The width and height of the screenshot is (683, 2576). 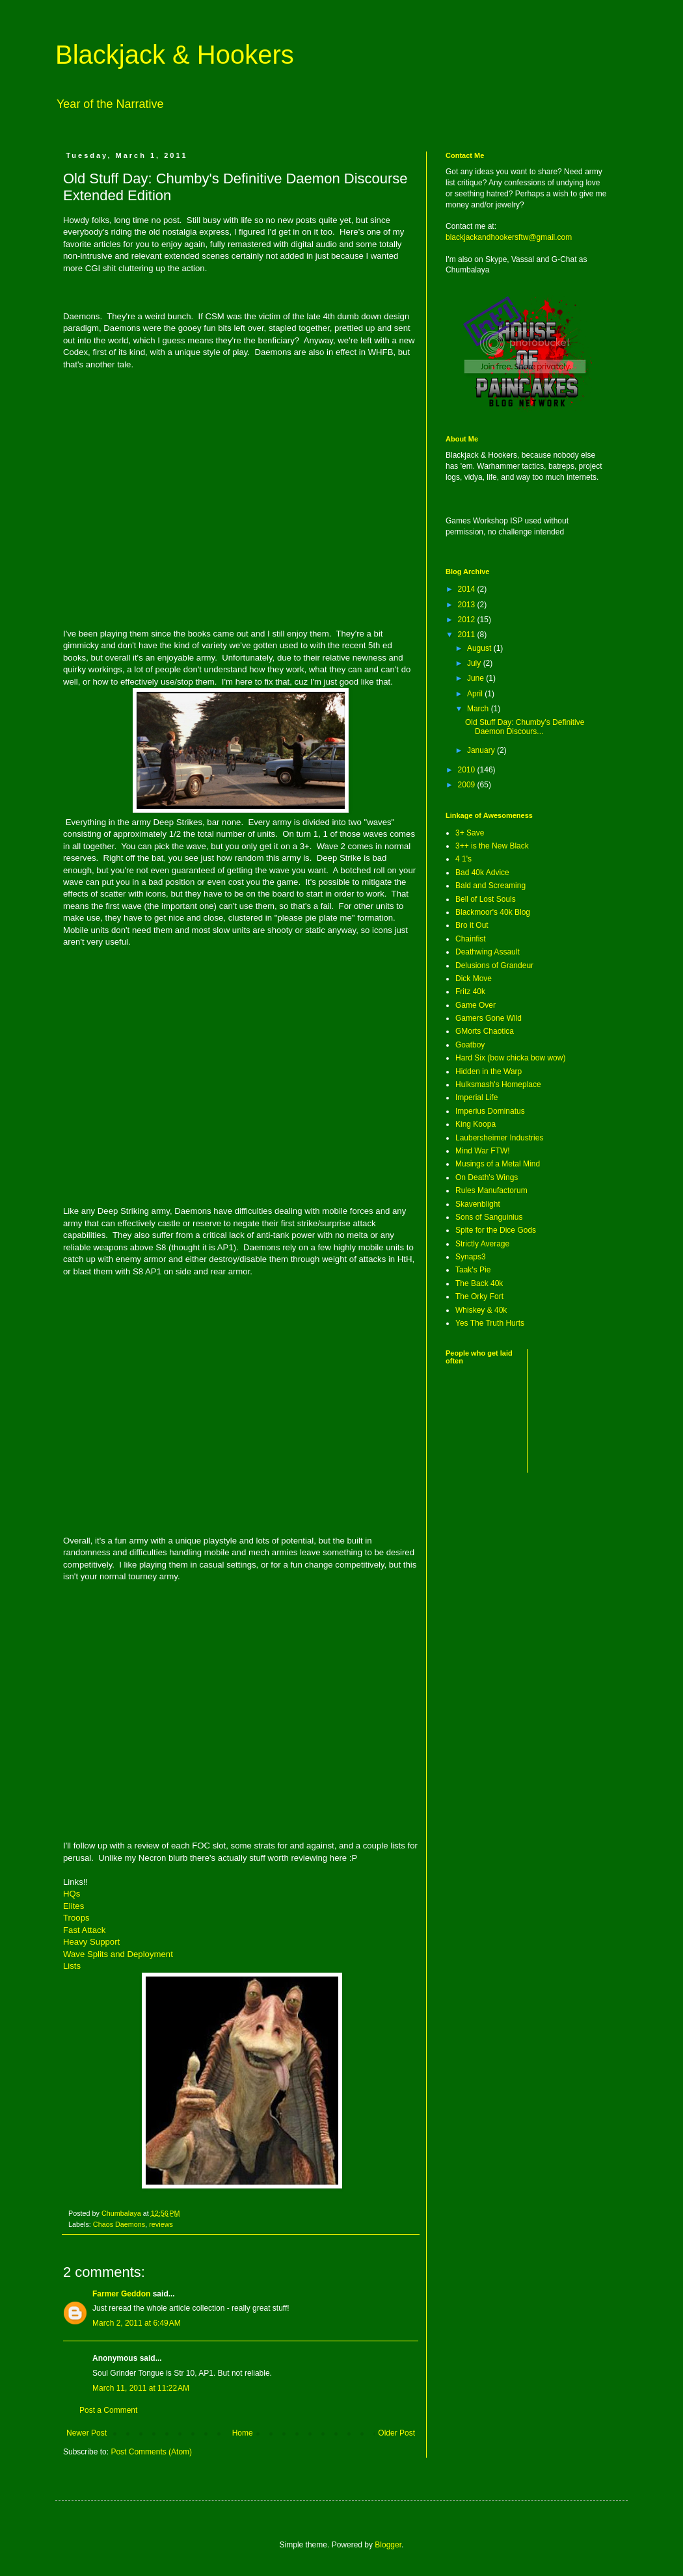 I want to click on 4 1's, so click(x=463, y=858).